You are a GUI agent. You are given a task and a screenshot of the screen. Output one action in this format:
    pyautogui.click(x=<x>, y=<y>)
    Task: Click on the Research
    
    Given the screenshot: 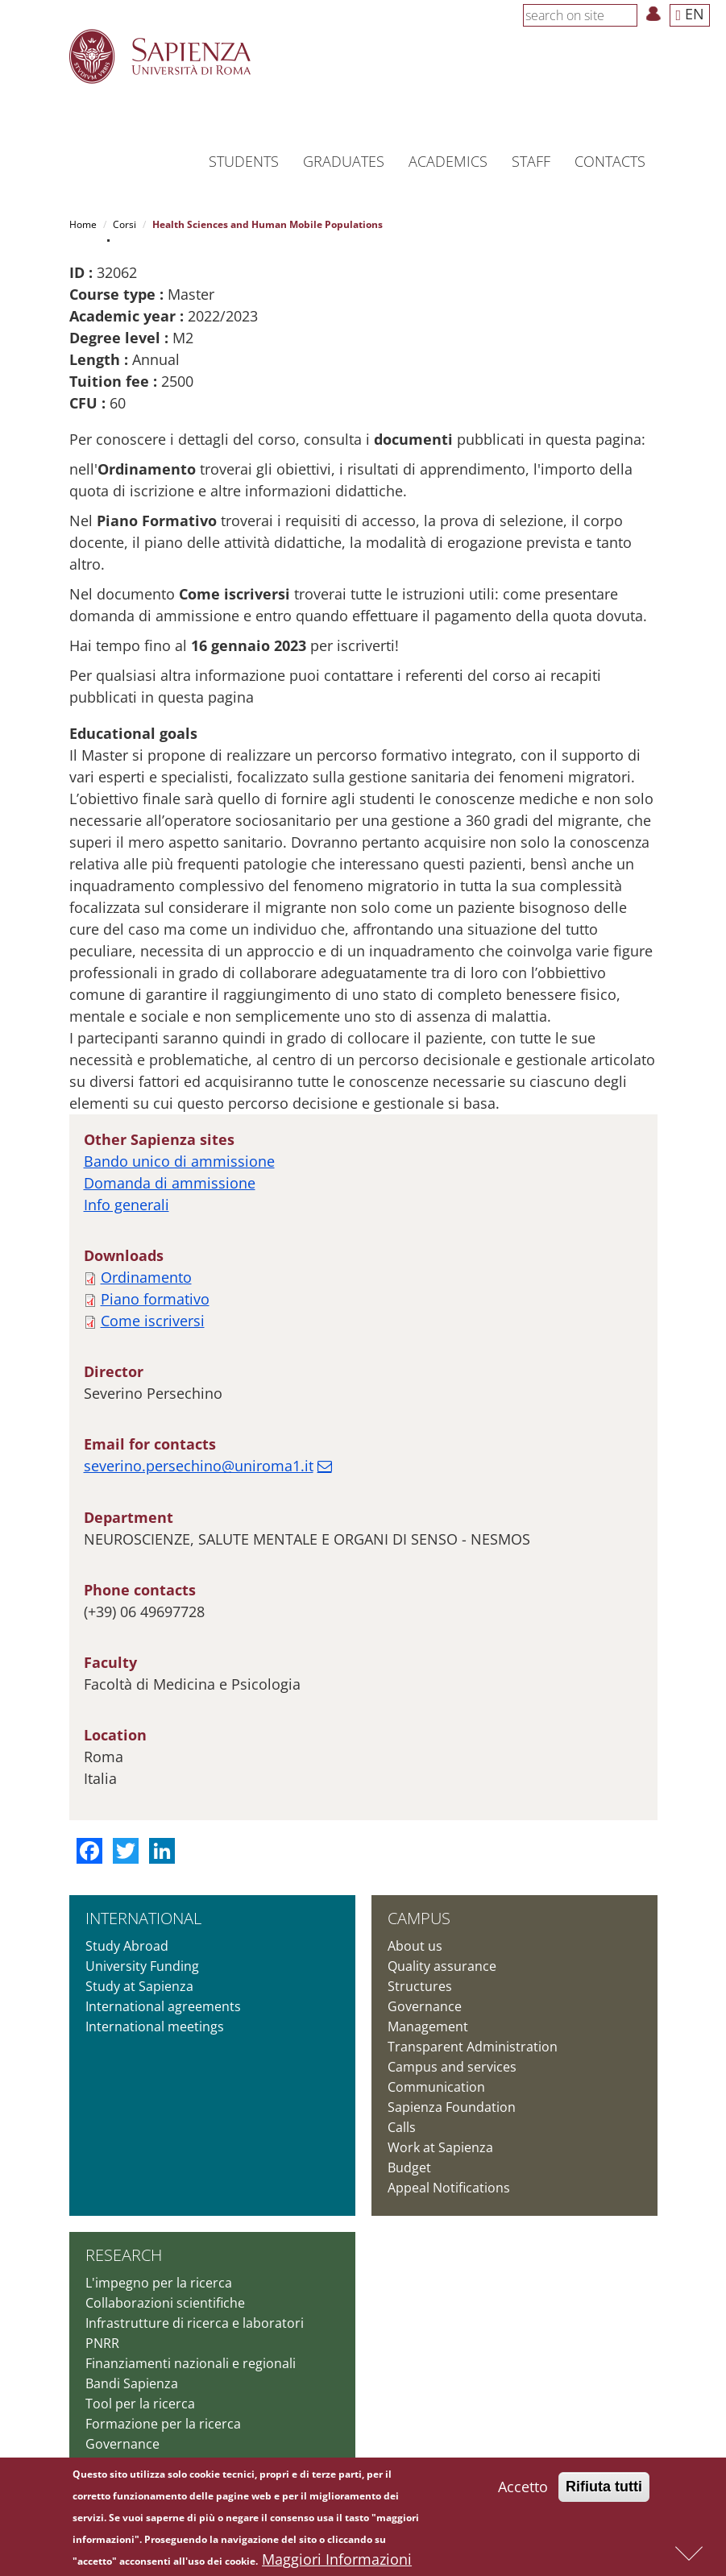 What is the action you would take?
    pyautogui.click(x=123, y=2255)
    